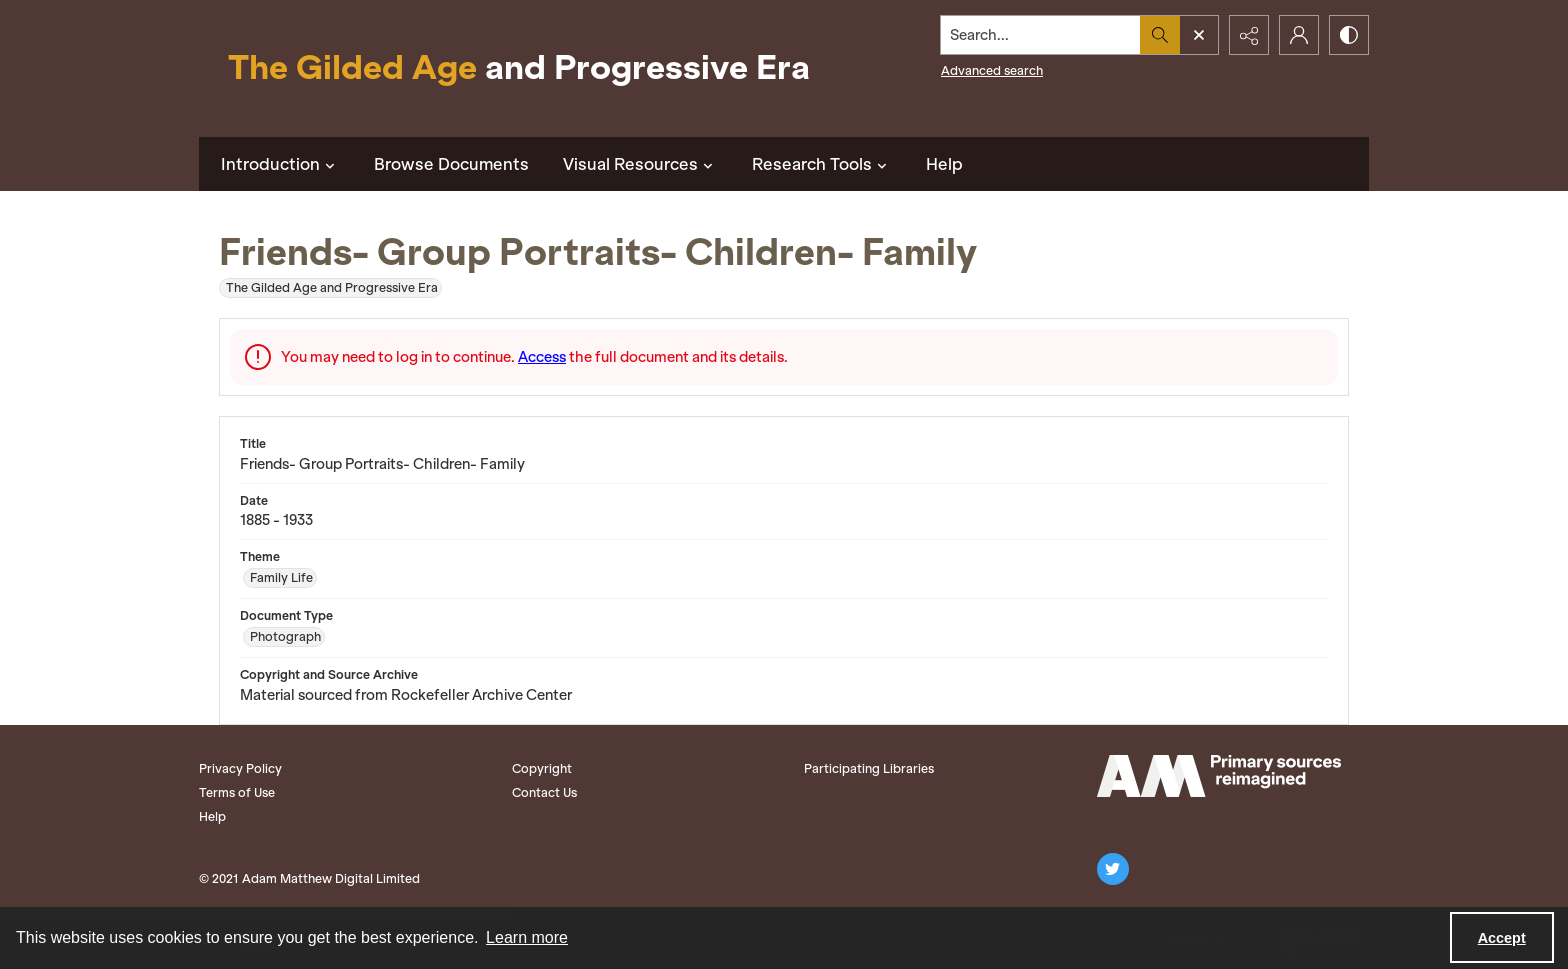  I want to click on [Search the site], so click(1041, 35).